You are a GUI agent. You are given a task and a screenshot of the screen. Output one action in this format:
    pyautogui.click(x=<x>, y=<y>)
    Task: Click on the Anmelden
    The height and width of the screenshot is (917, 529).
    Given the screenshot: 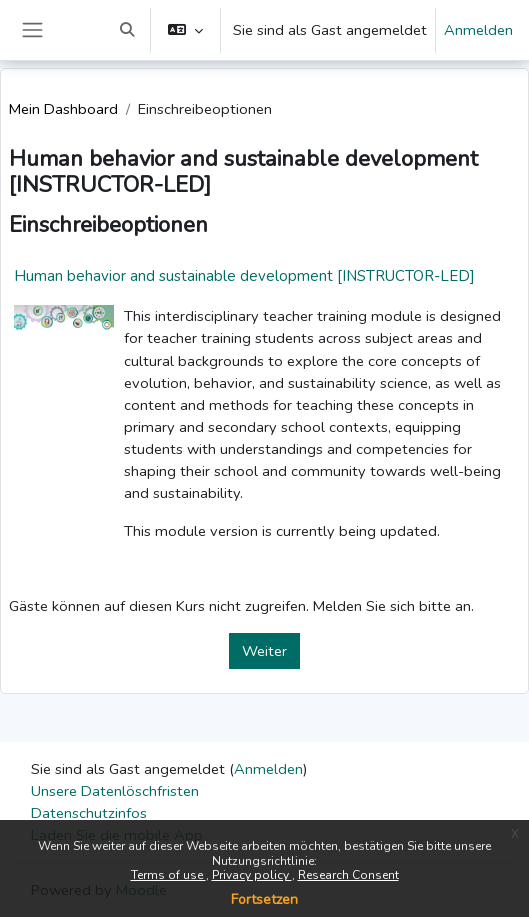 What is the action you would take?
    pyautogui.click(x=478, y=30)
    